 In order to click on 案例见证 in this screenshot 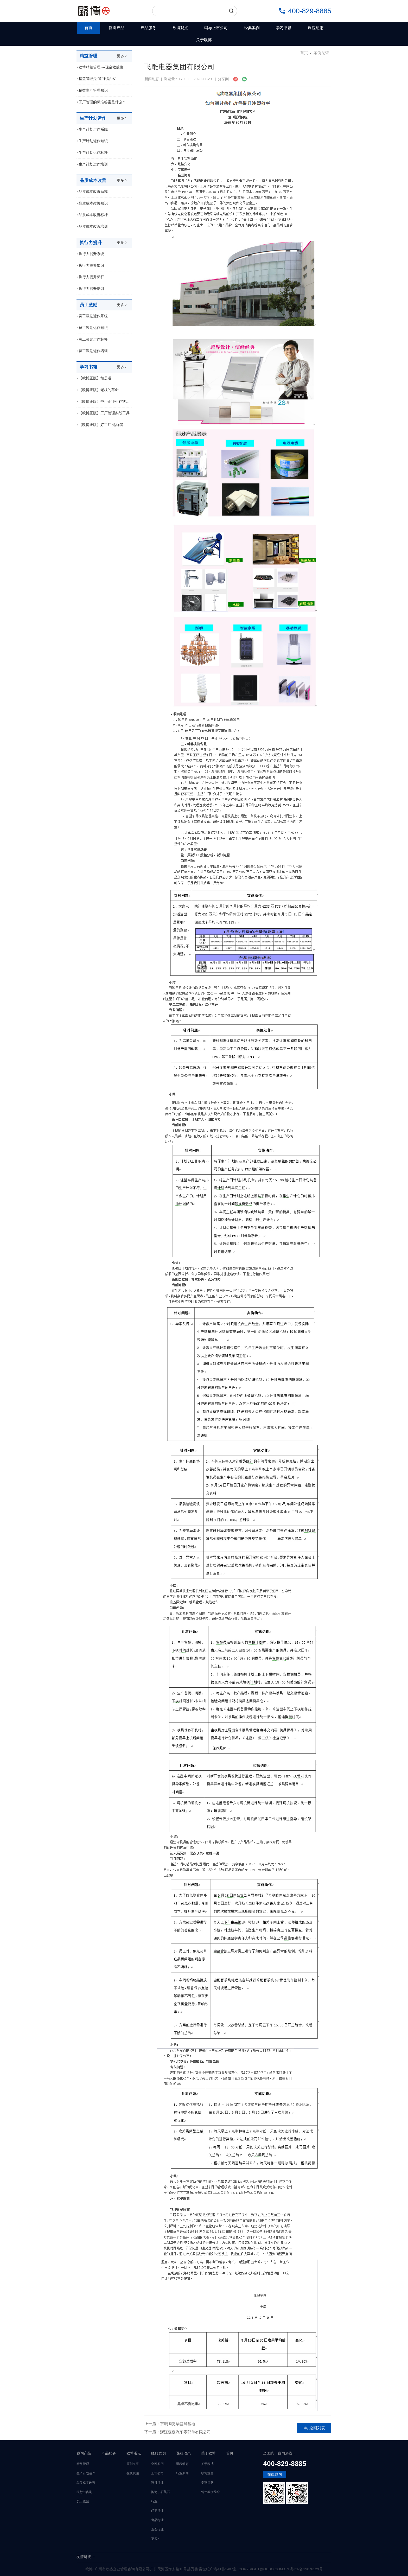, I will do `click(321, 52)`.